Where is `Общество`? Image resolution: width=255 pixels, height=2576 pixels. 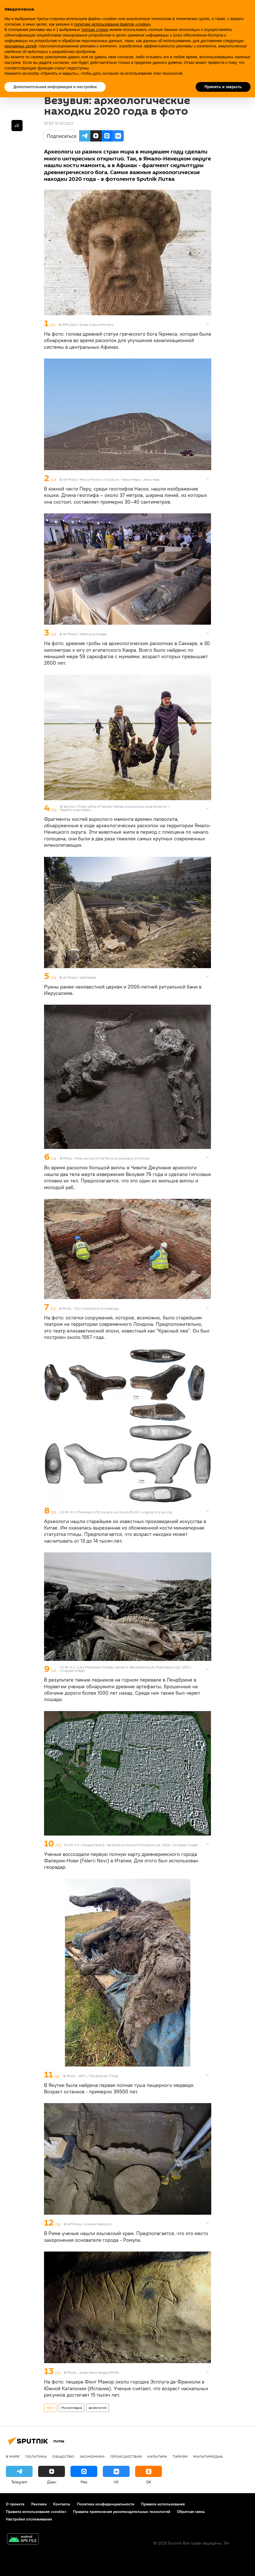 Общество is located at coordinates (63, 2456).